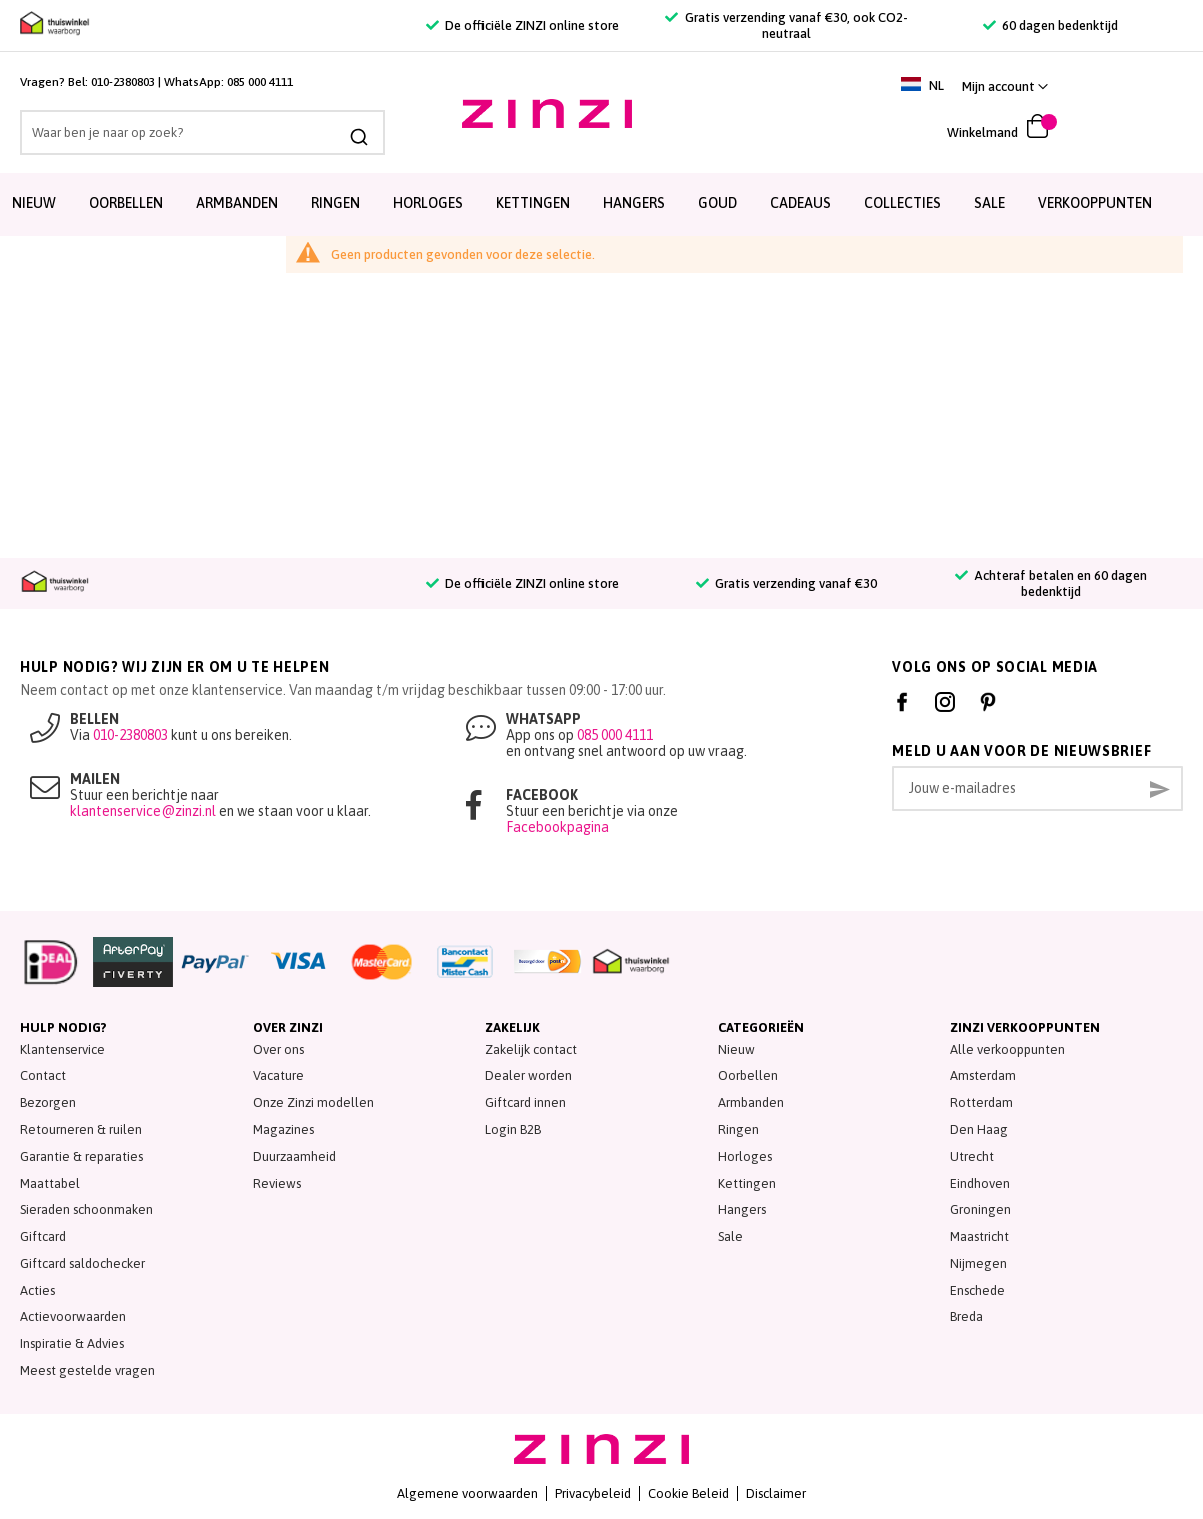 The height and width of the screenshot is (1519, 1203). What do you see at coordinates (82, 1263) in the screenshot?
I see `Giftcard saldochecker` at bounding box center [82, 1263].